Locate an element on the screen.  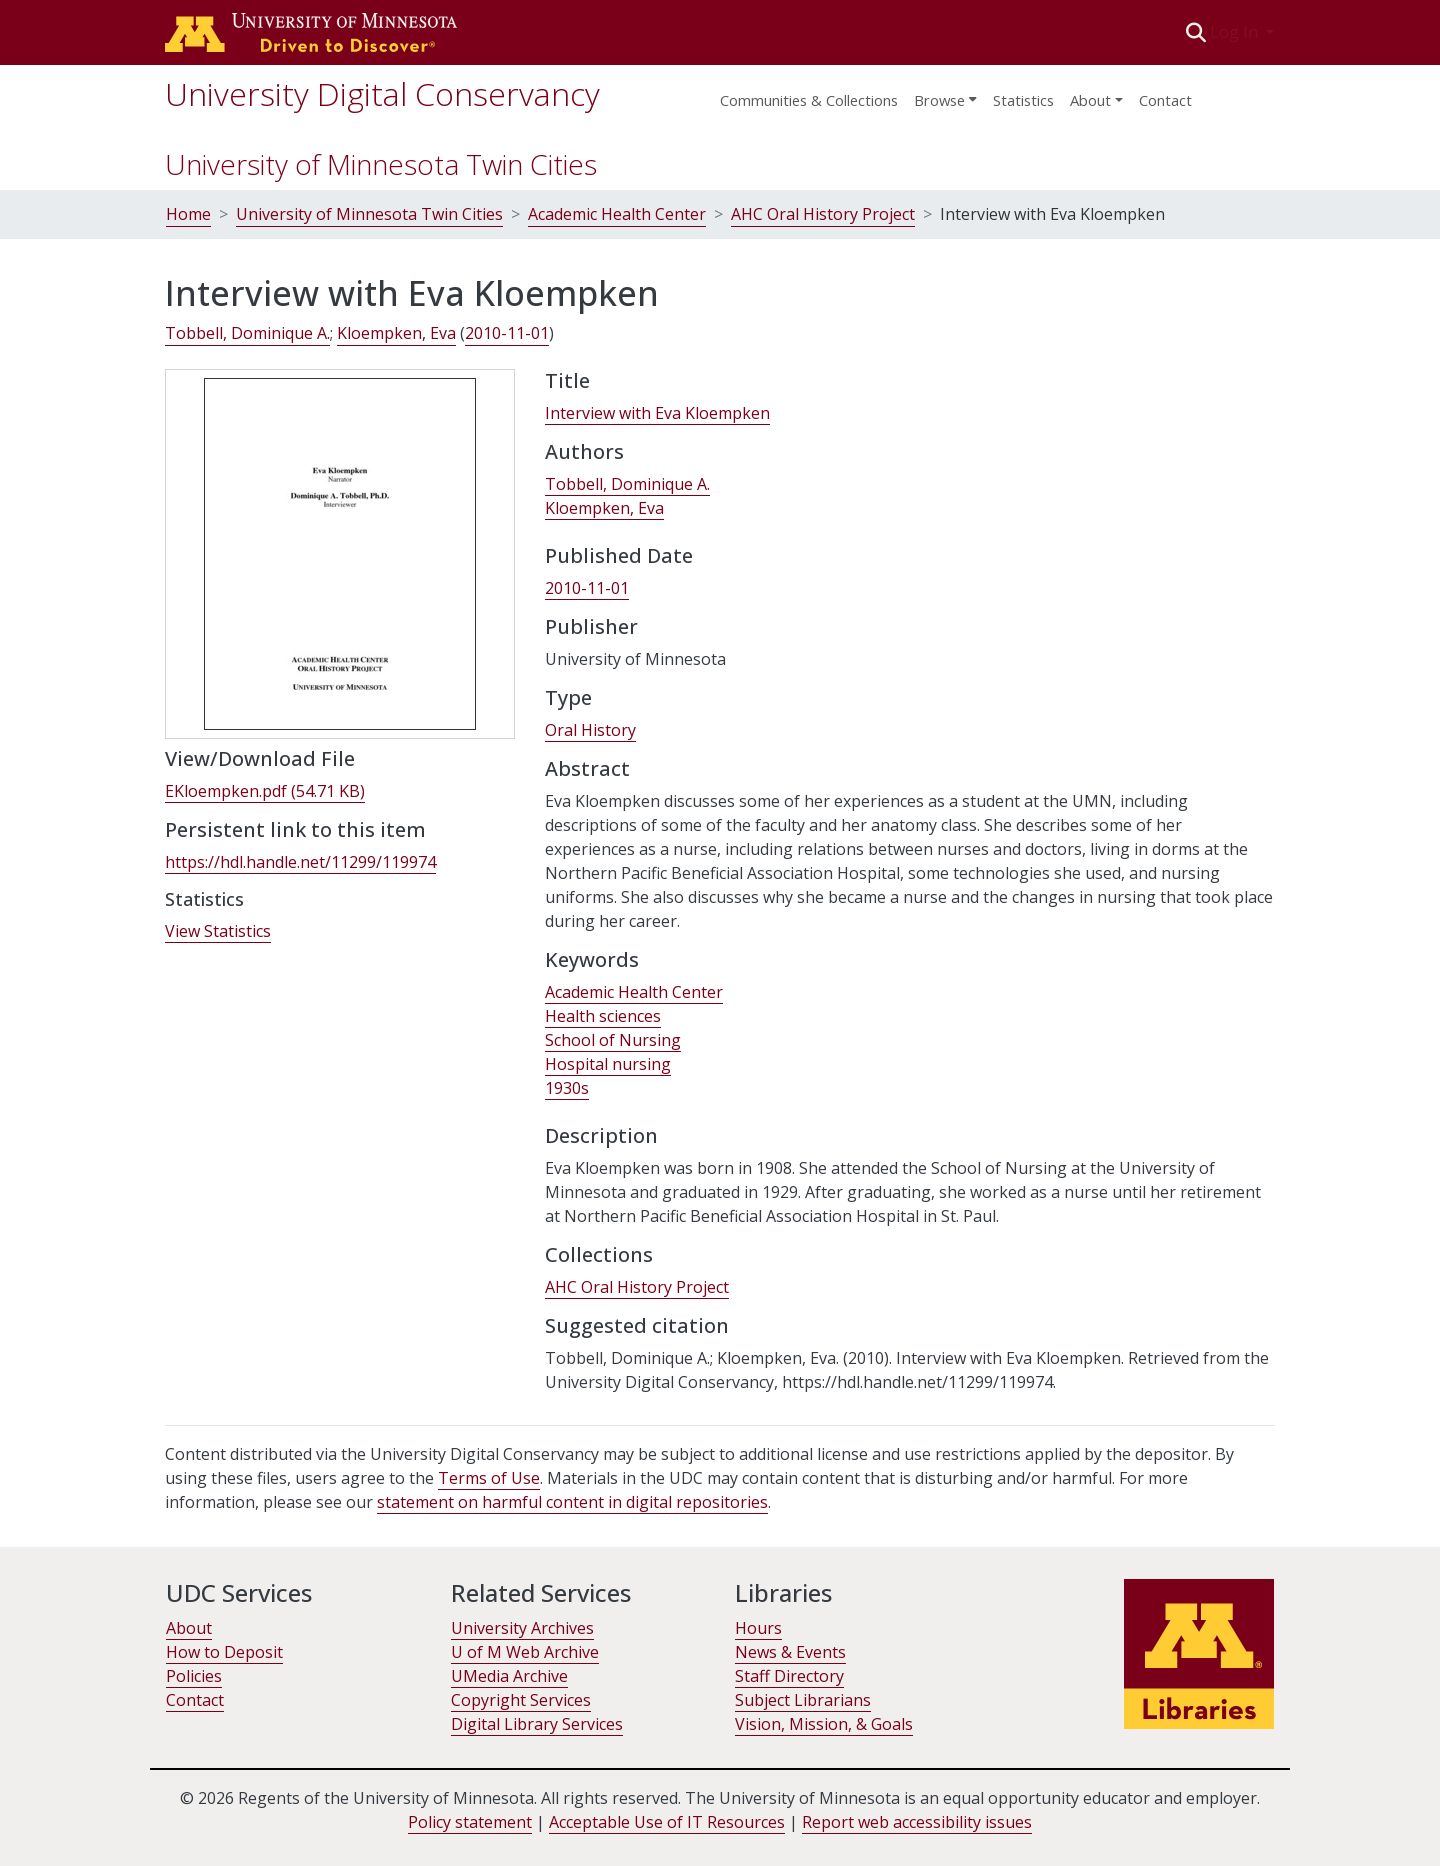
View Statistics is located at coordinates (218, 931).